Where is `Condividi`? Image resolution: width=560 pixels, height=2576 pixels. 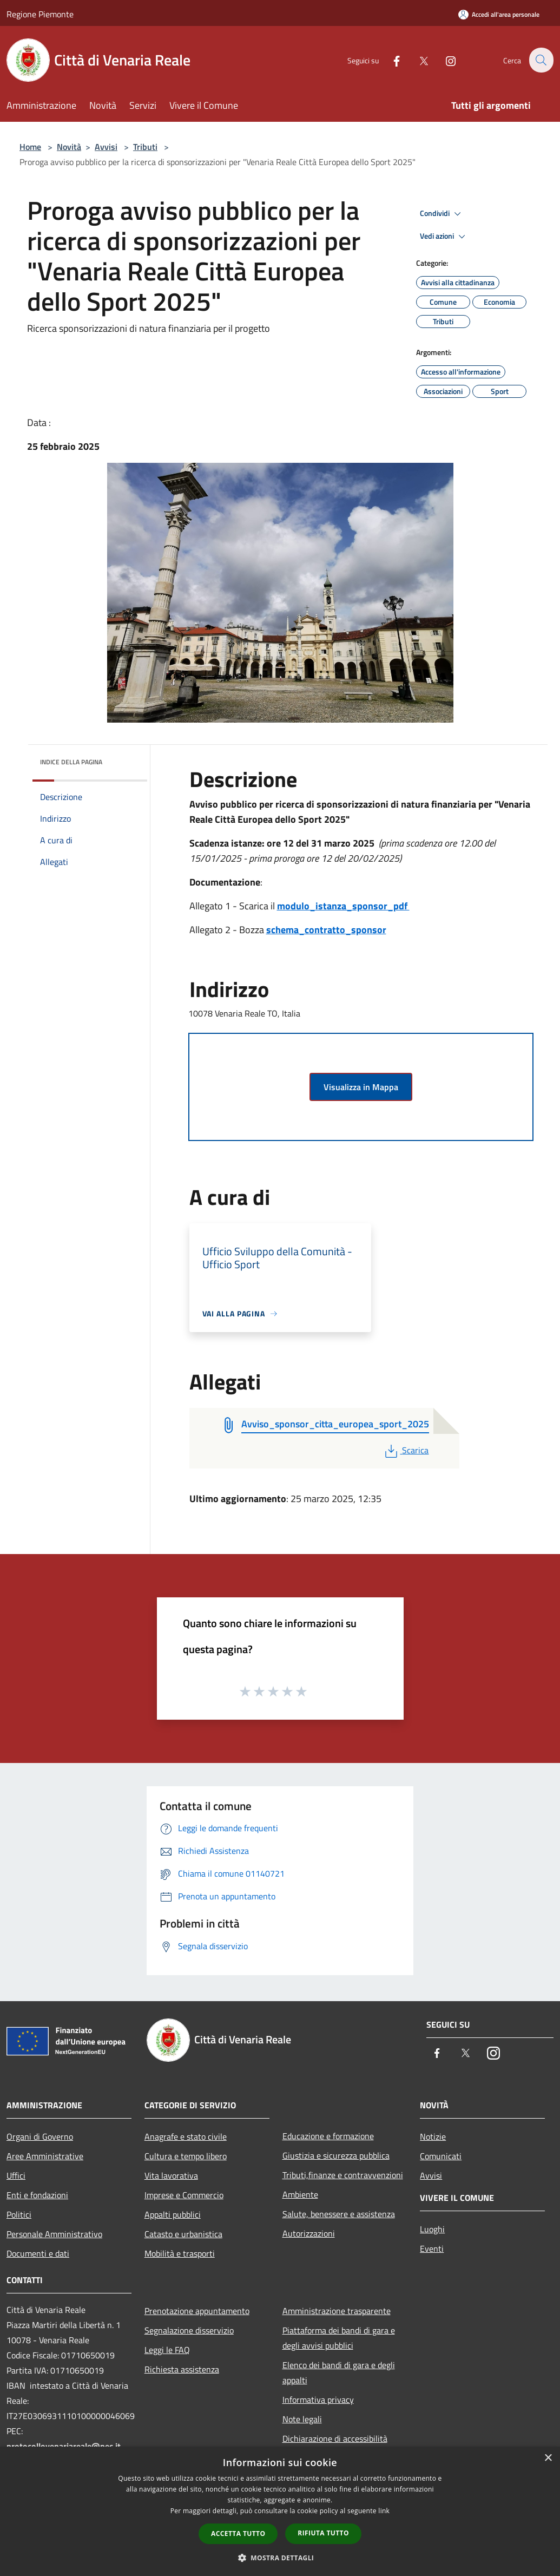 Condividi is located at coordinates (442, 213).